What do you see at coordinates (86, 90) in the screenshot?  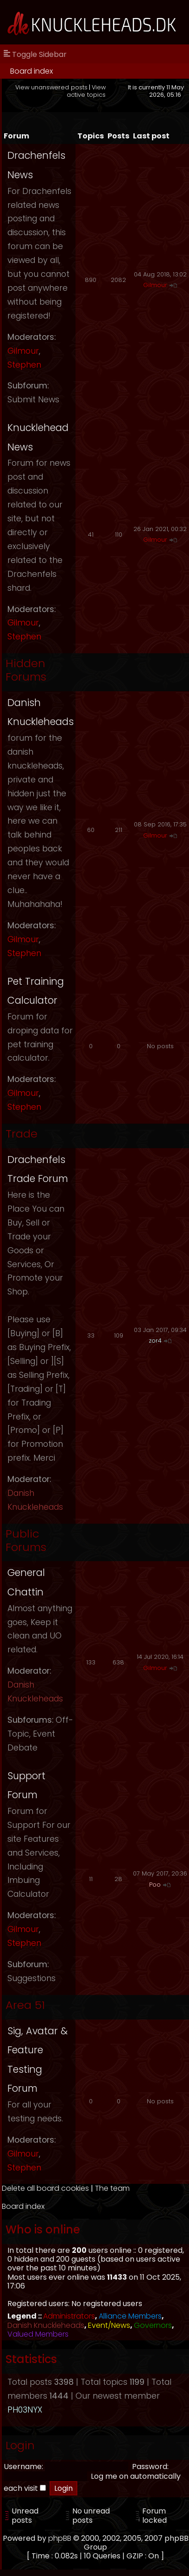 I see `View active topics` at bounding box center [86, 90].